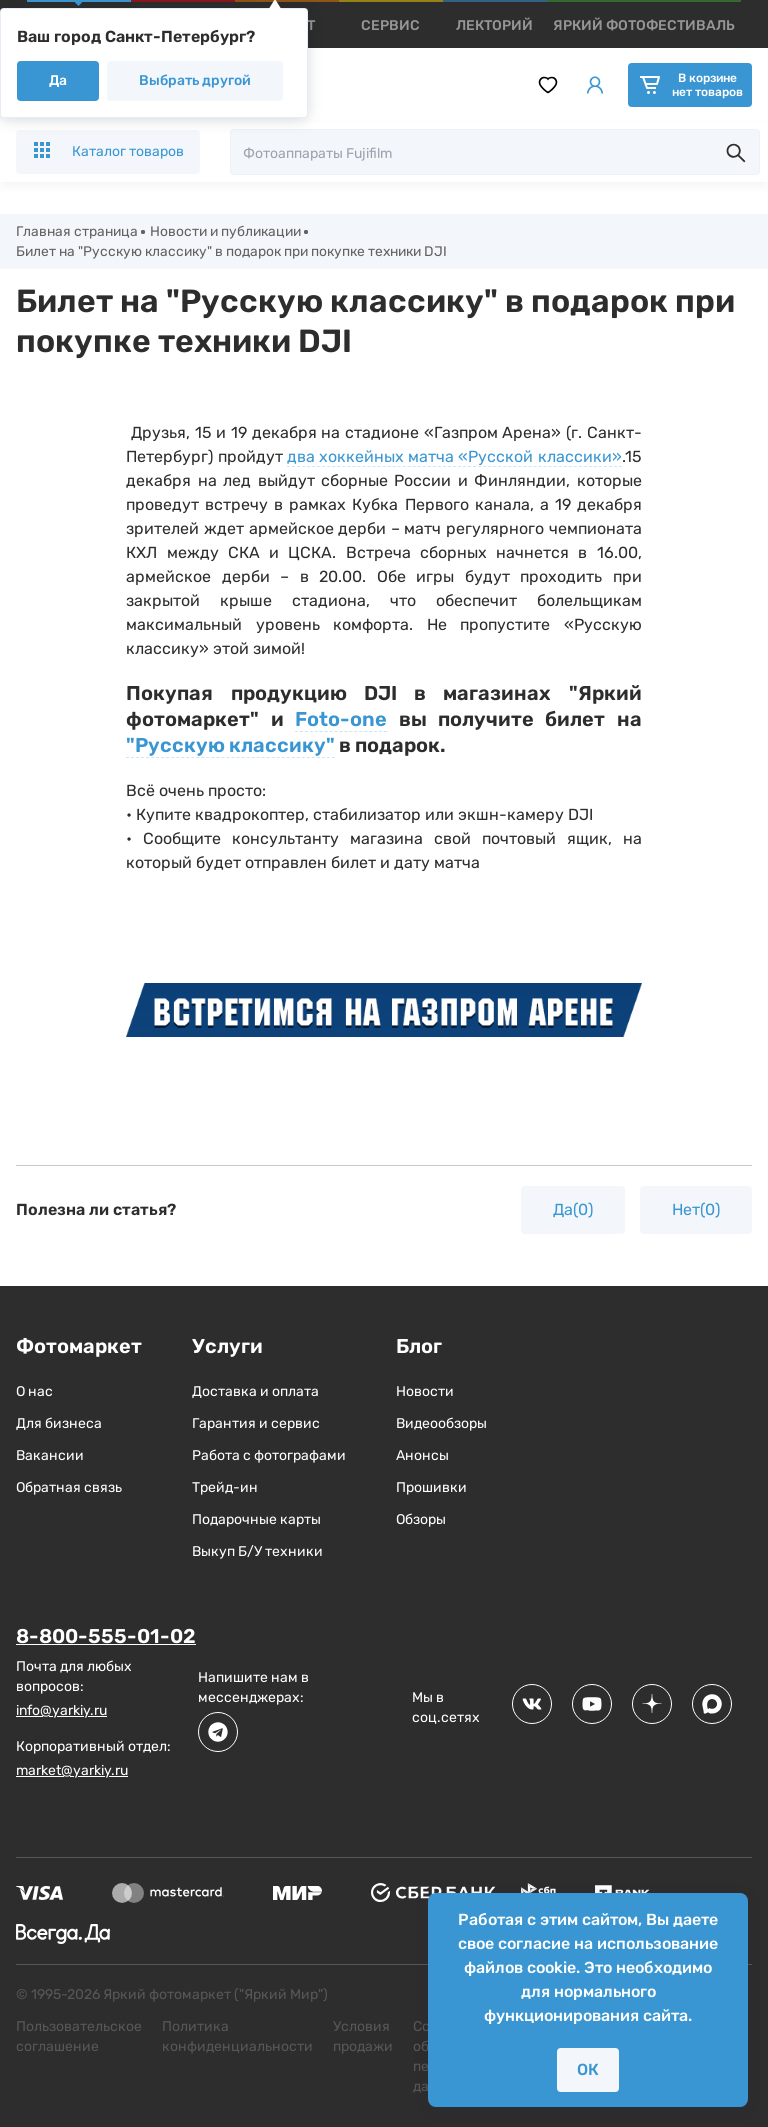 Image resolution: width=768 pixels, height=2127 pixels. Describe the element at coordinates (696, 1210) in the screenshot. I see `Нет(0)` at that location.